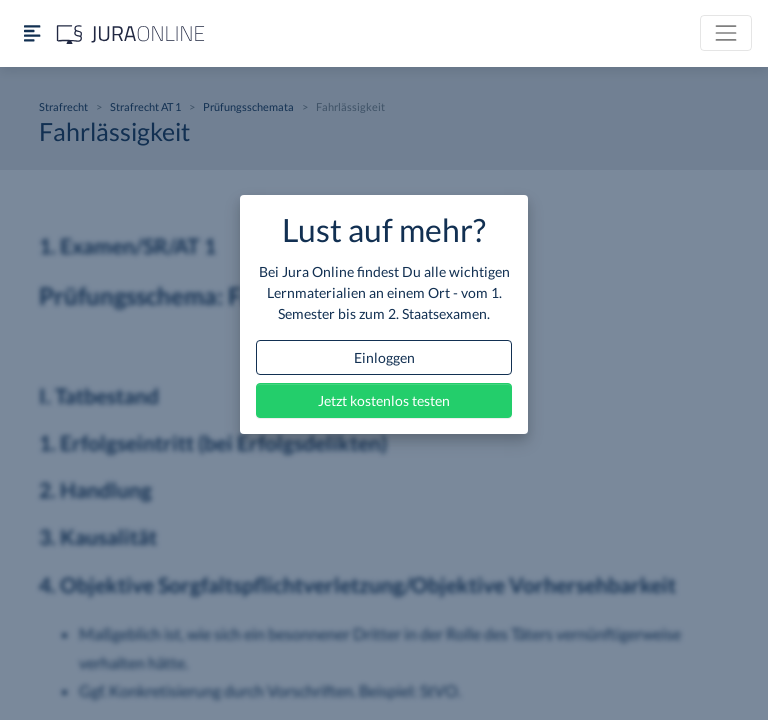 This screenshot has width=768, height=720. What do you see at coordinates (726, 33) in the screenshot?
I see `[Toggle navigation]` at bounding box center [726, 33].